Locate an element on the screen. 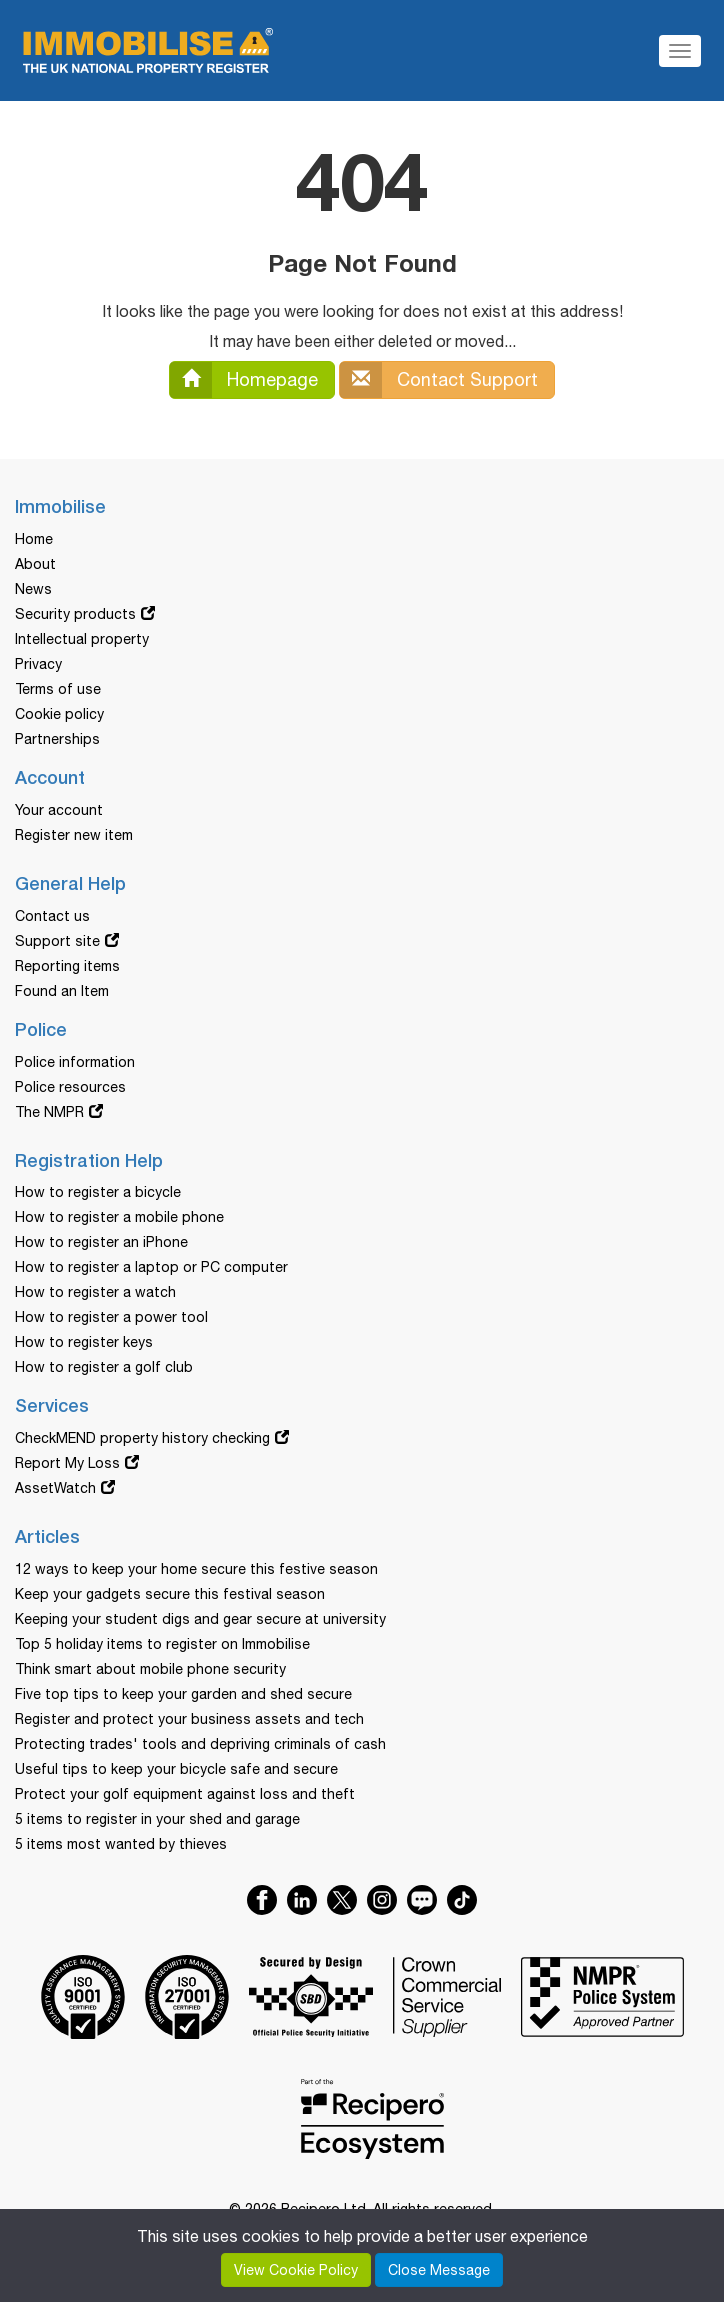 This screenshot has width=724, height=2302. The NMPR is located at coordinates (49, 1112).